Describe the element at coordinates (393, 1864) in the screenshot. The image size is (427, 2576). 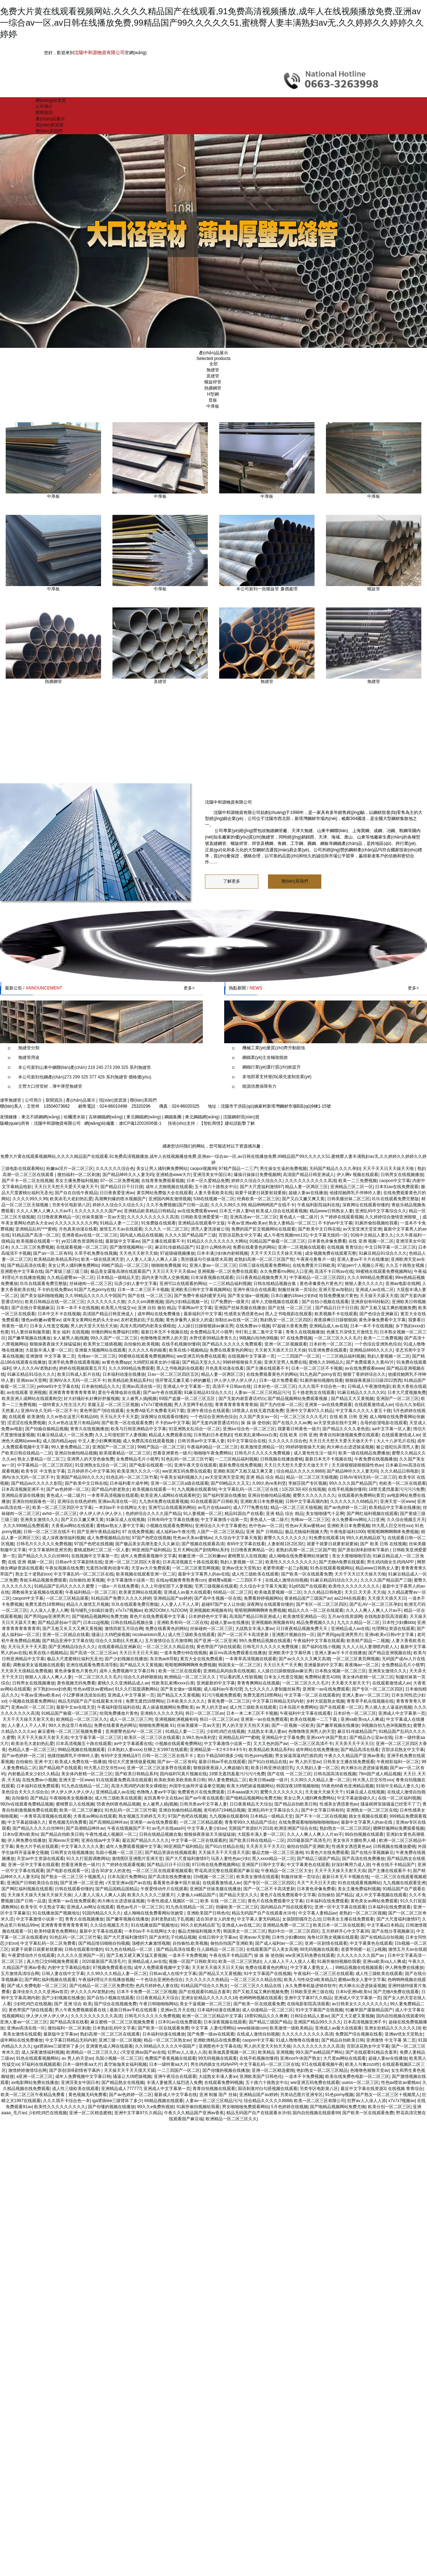
I see `午夜在线不卡精品国产` at that location.